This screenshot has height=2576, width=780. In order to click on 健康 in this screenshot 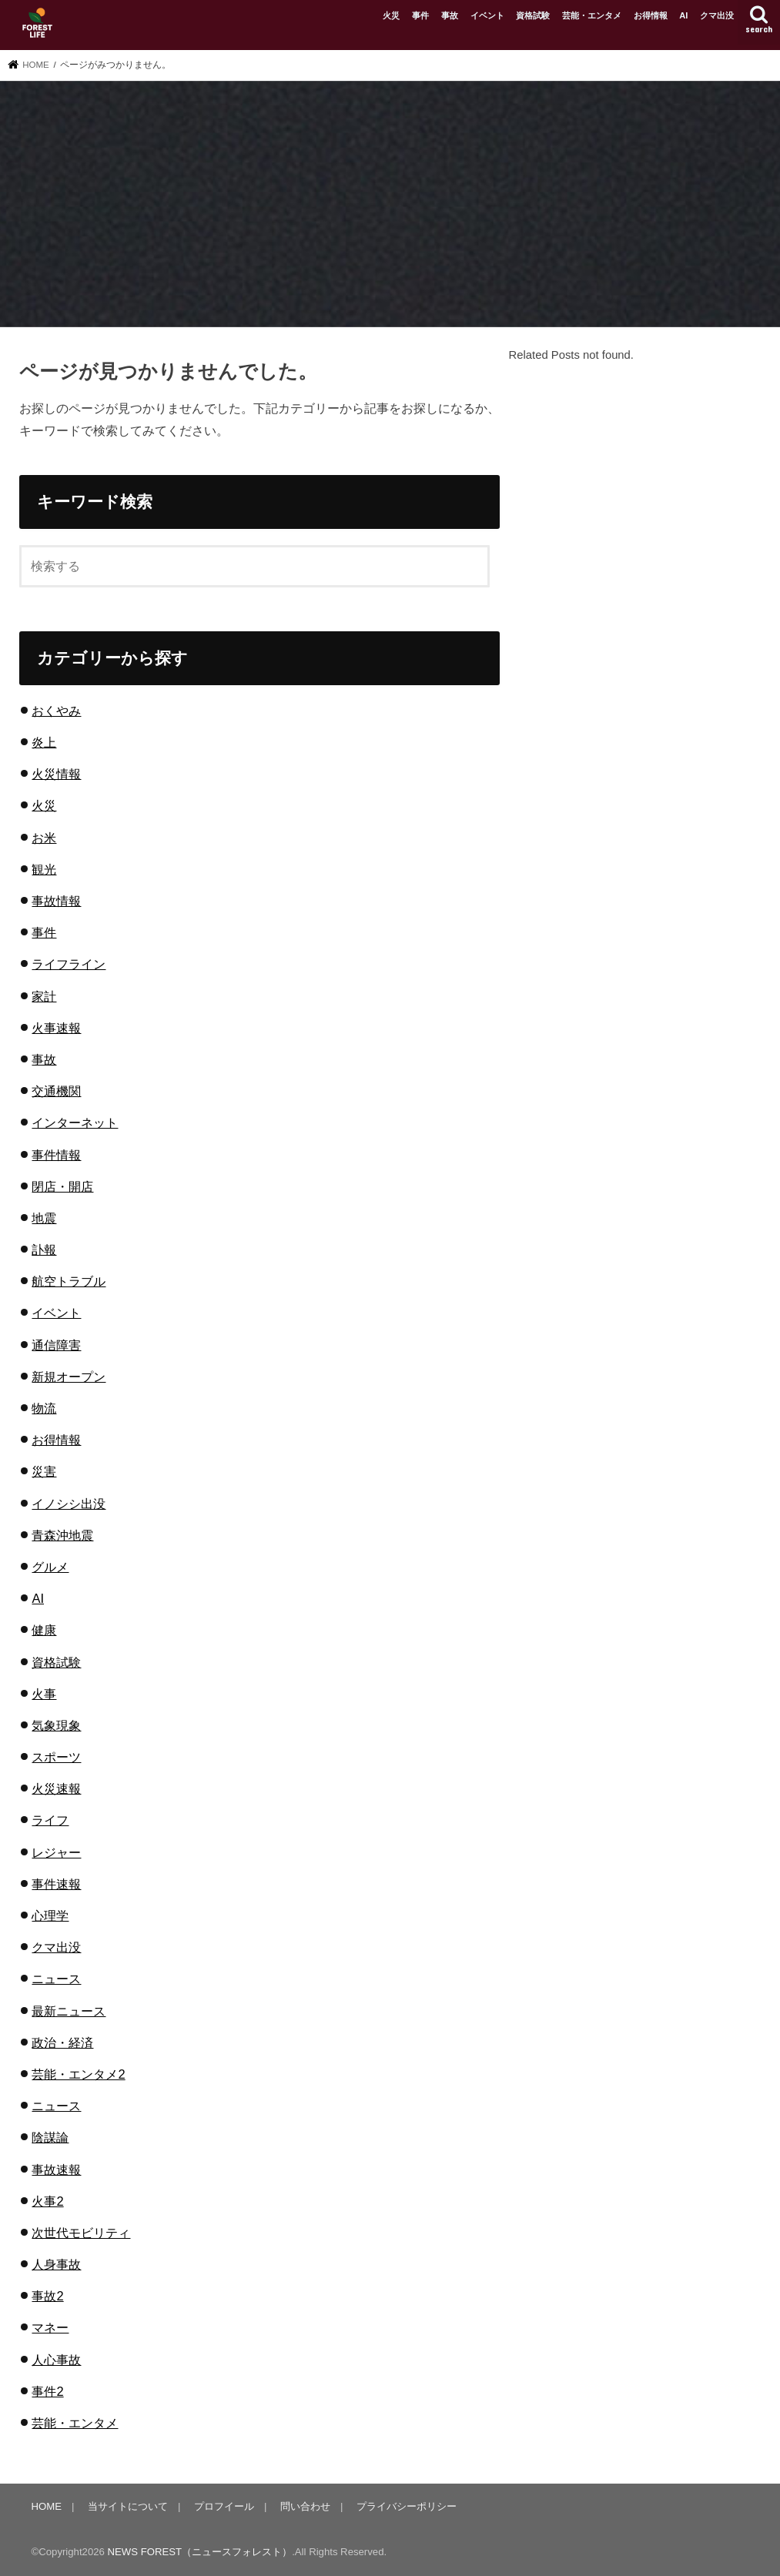, I will do `click(44, 1630)`.